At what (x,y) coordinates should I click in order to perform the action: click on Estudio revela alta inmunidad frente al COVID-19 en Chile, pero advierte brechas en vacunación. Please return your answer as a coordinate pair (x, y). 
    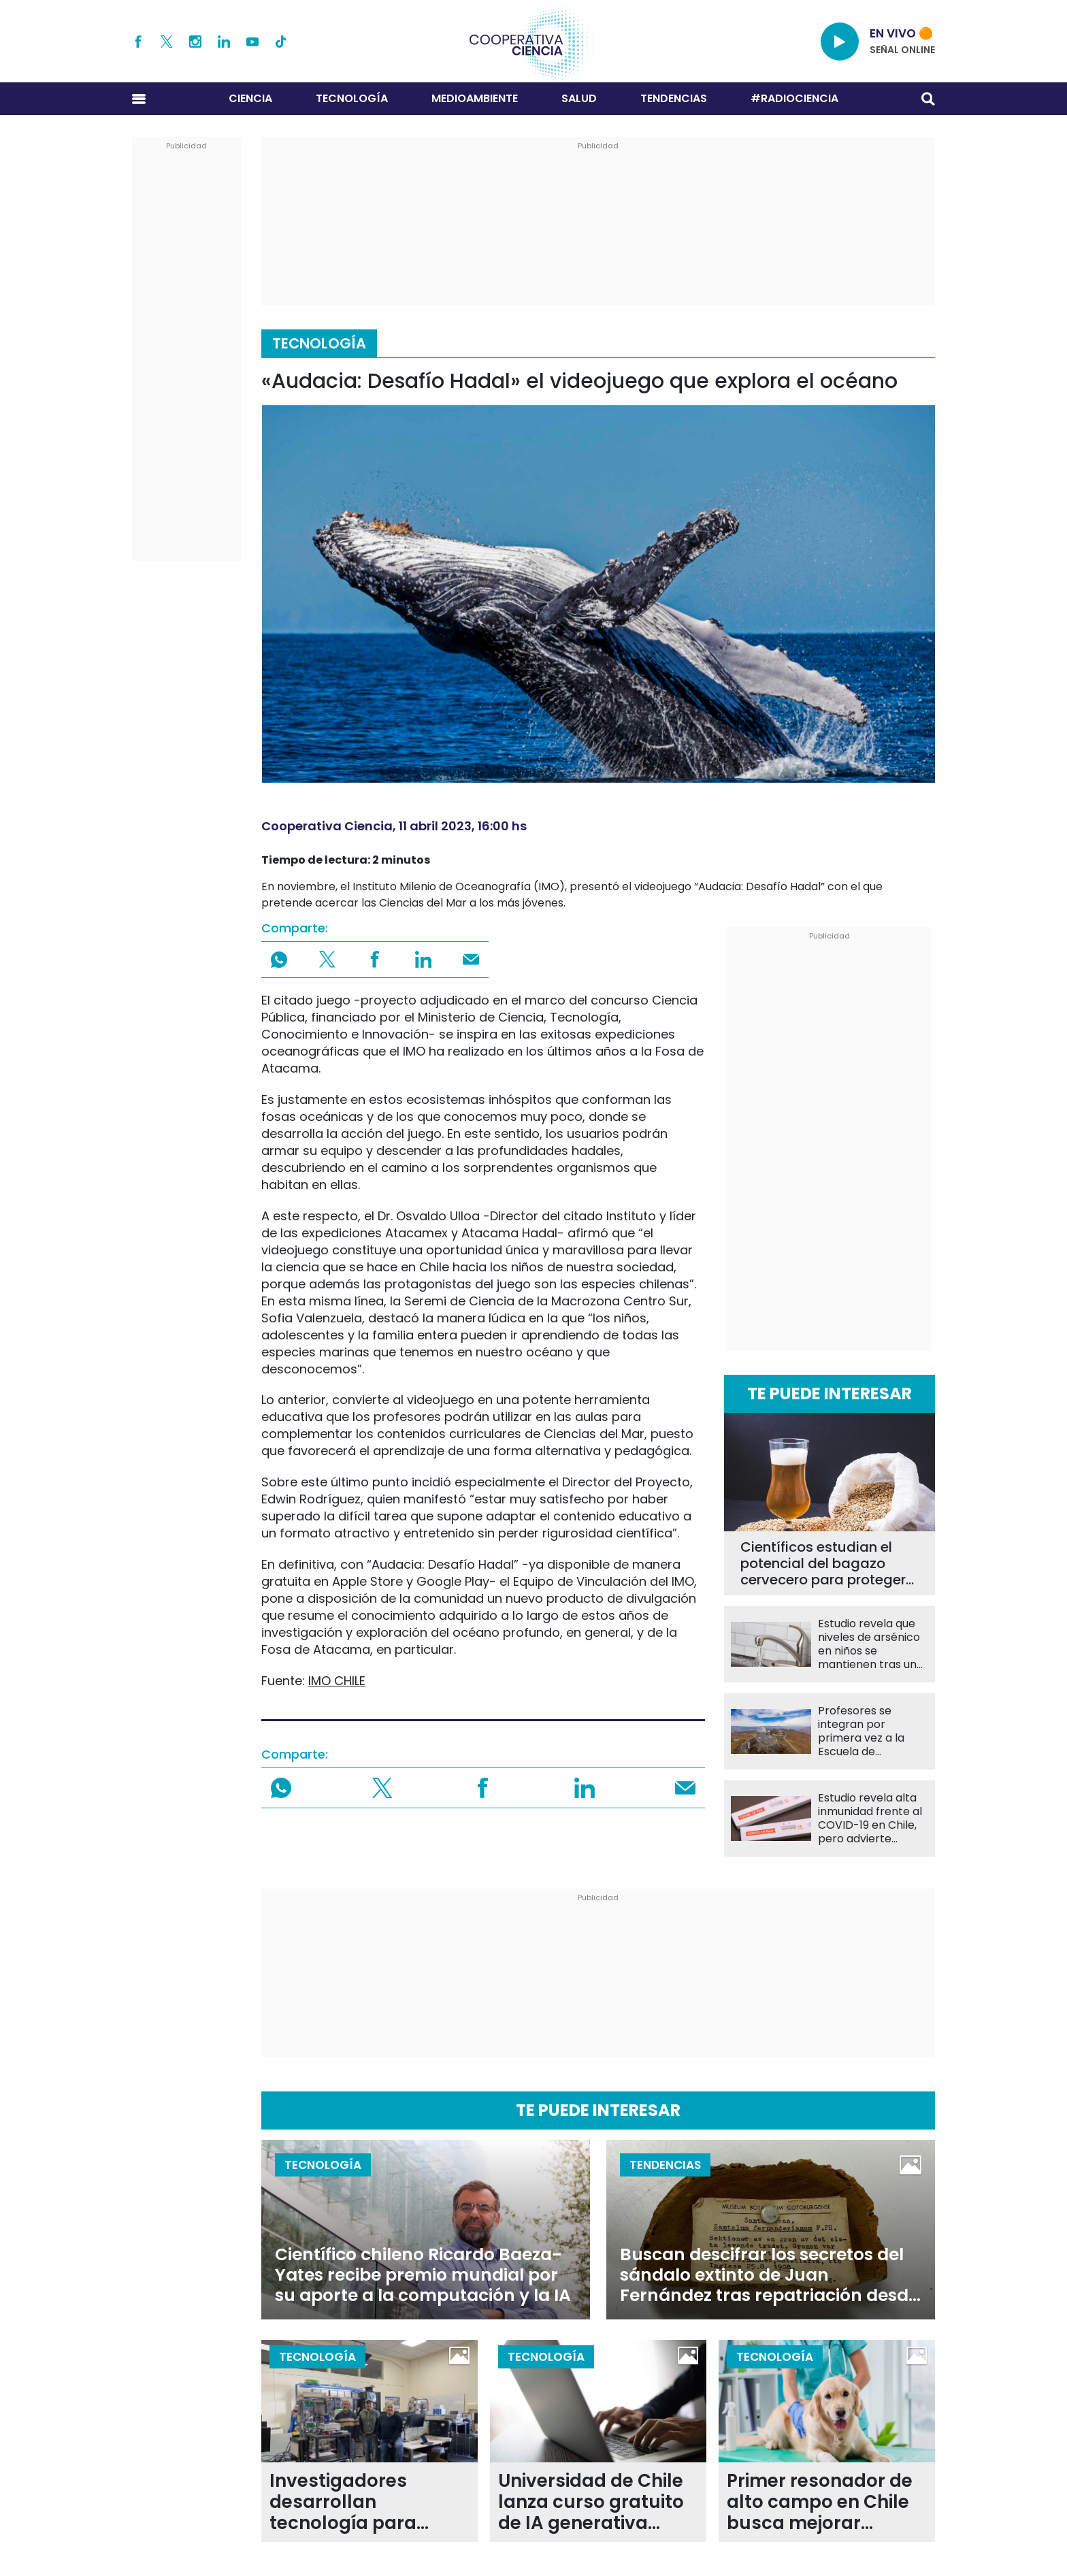
    Looking at the image, I should click on (870, 1818).